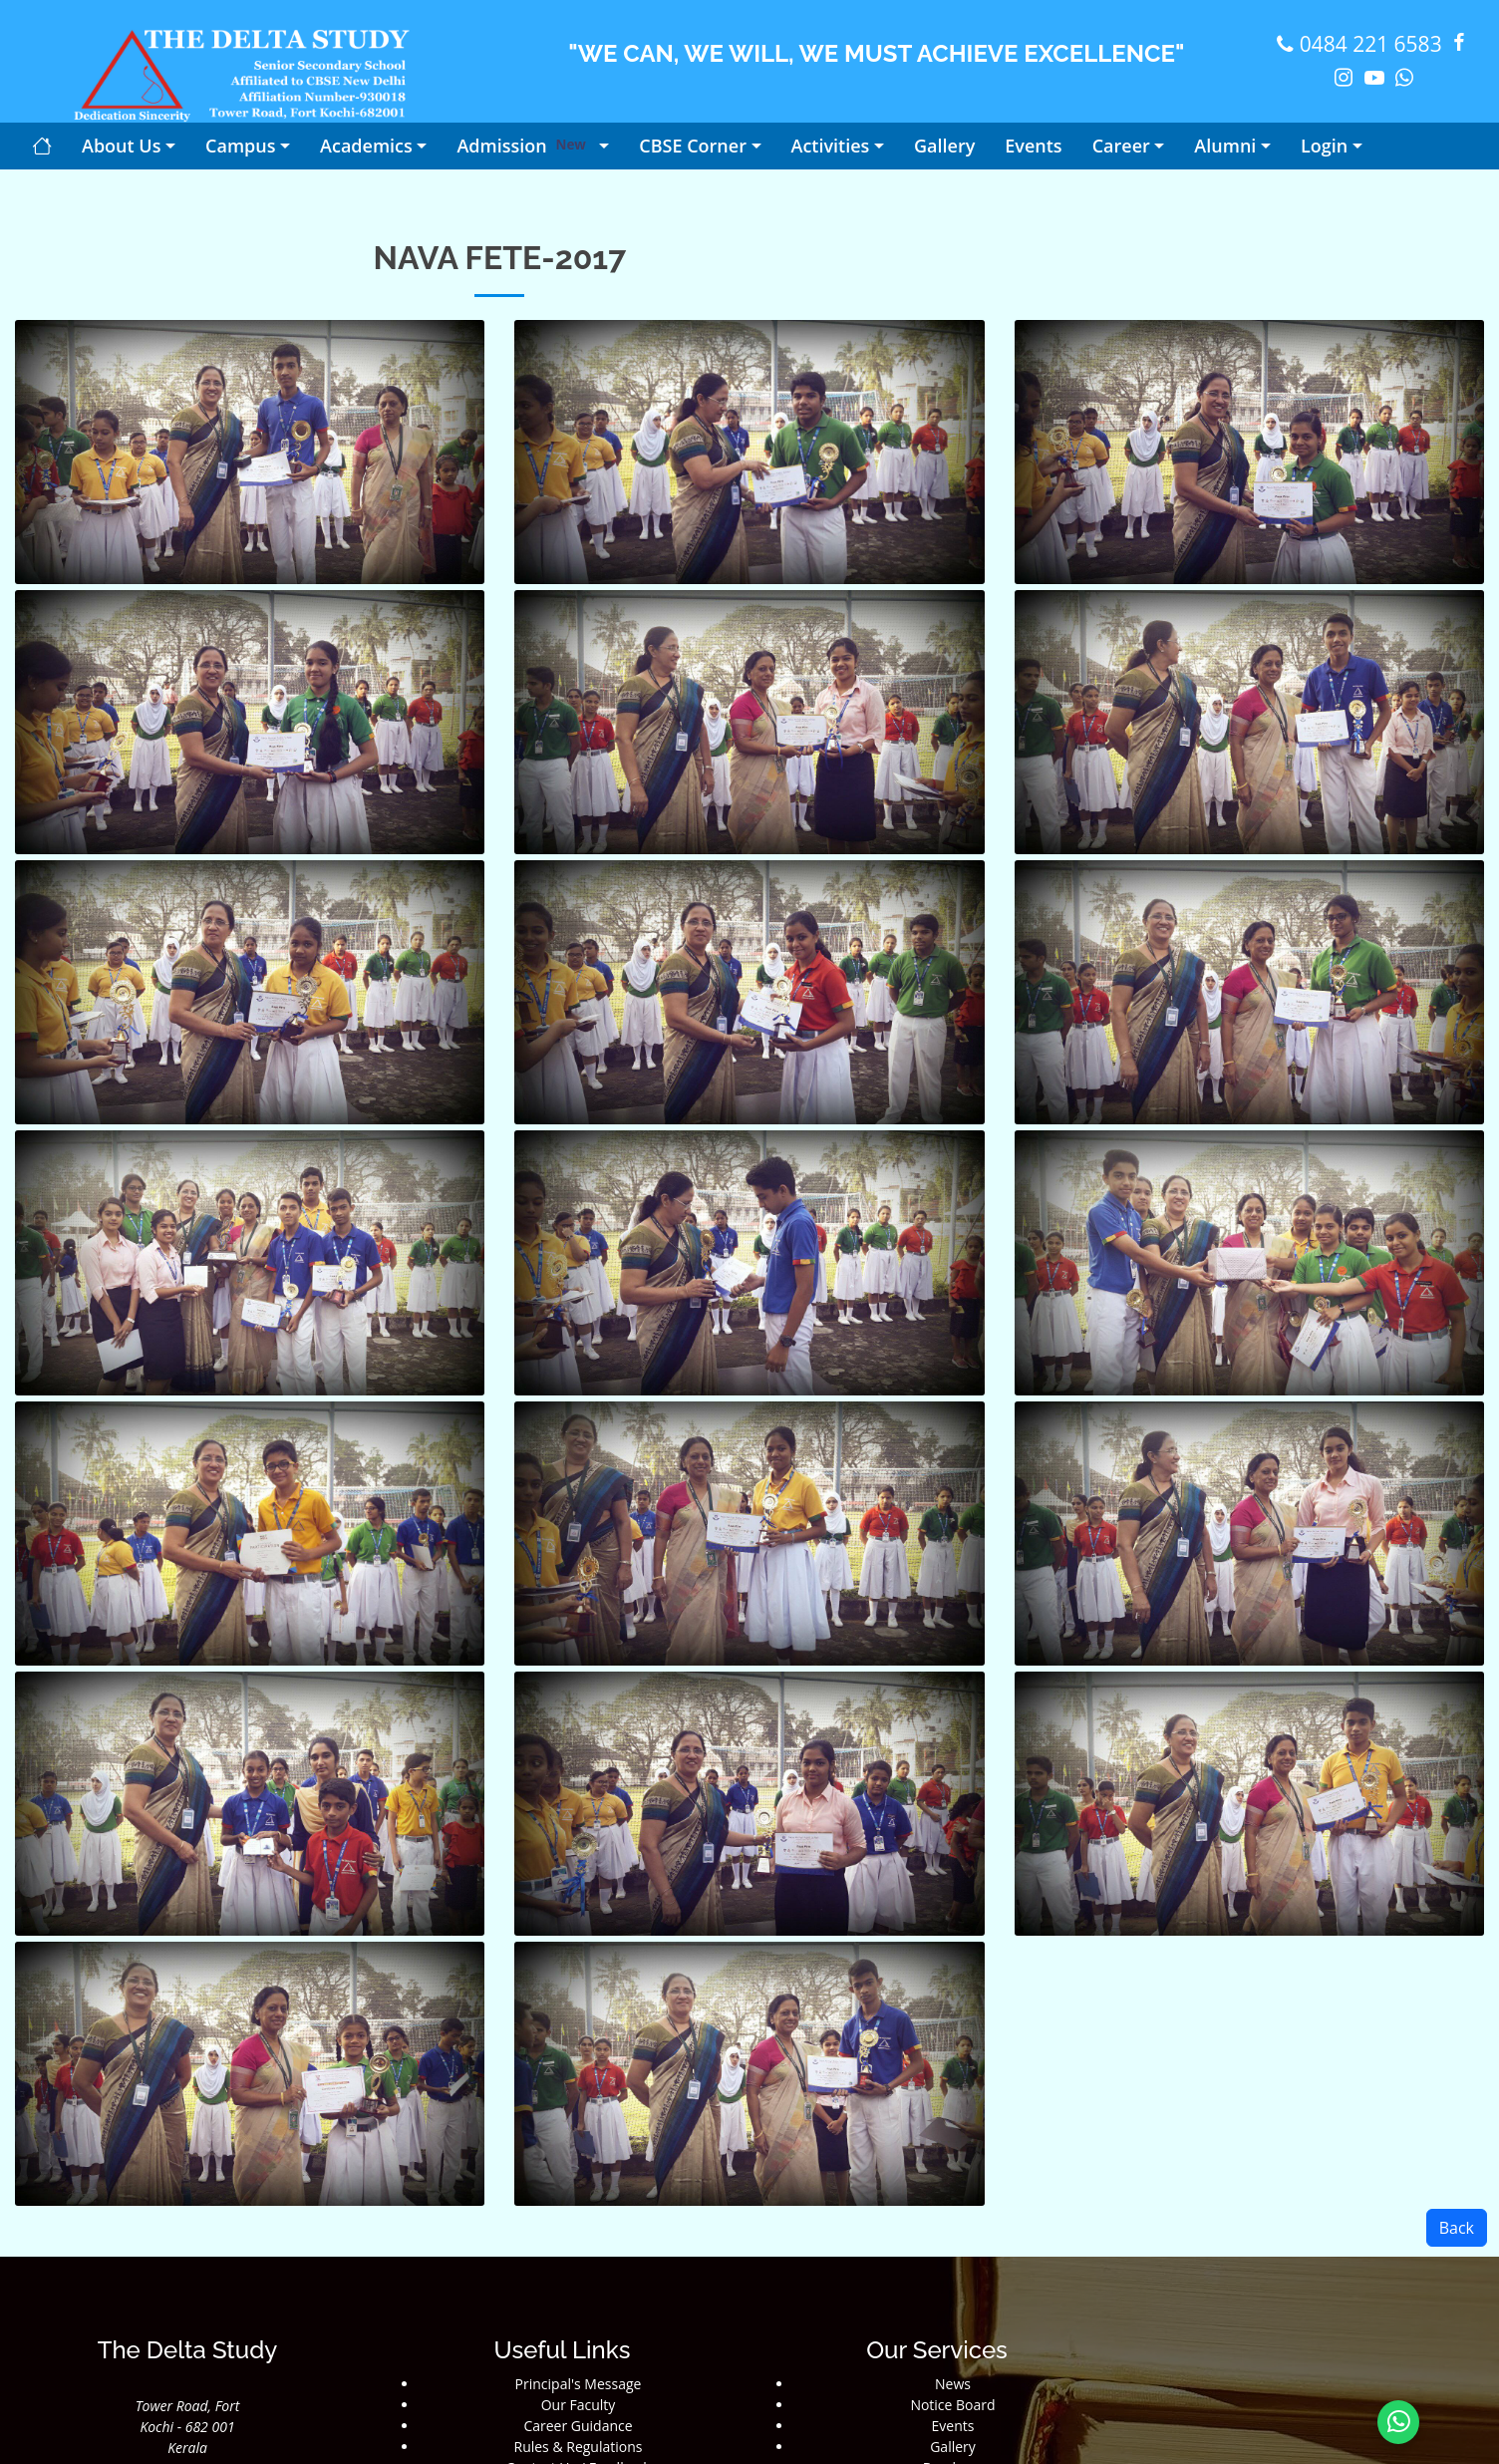 This screenshot has height=2464, width=1499. What do you see at coordinates (952, 2404) in the screenshot?
I see `Notice Board` at bounding box center [952, 2404].